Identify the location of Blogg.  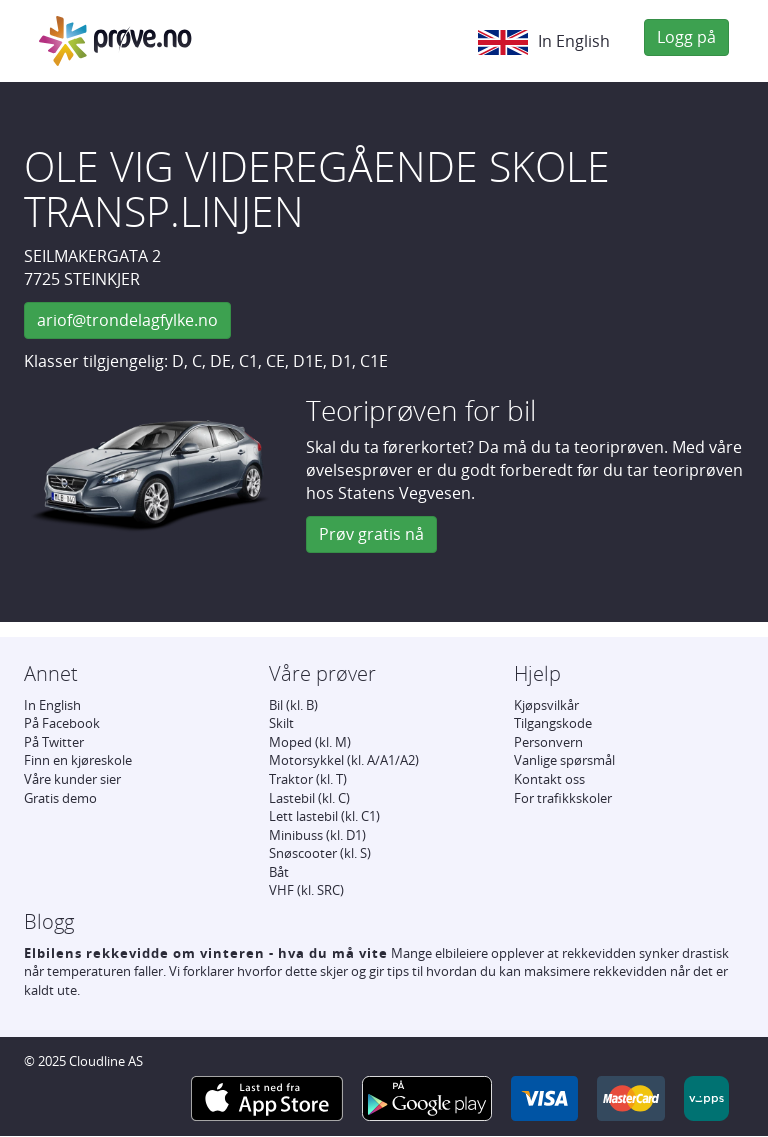
(49, 921).